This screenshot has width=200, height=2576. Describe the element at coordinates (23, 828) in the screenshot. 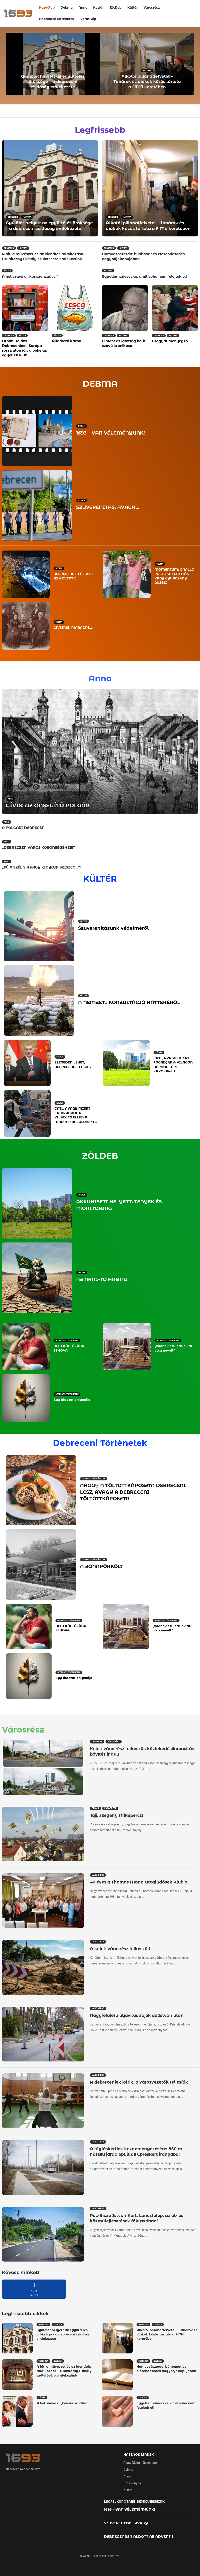

I see `A POLGÁRI DEBRECEN` at that location.